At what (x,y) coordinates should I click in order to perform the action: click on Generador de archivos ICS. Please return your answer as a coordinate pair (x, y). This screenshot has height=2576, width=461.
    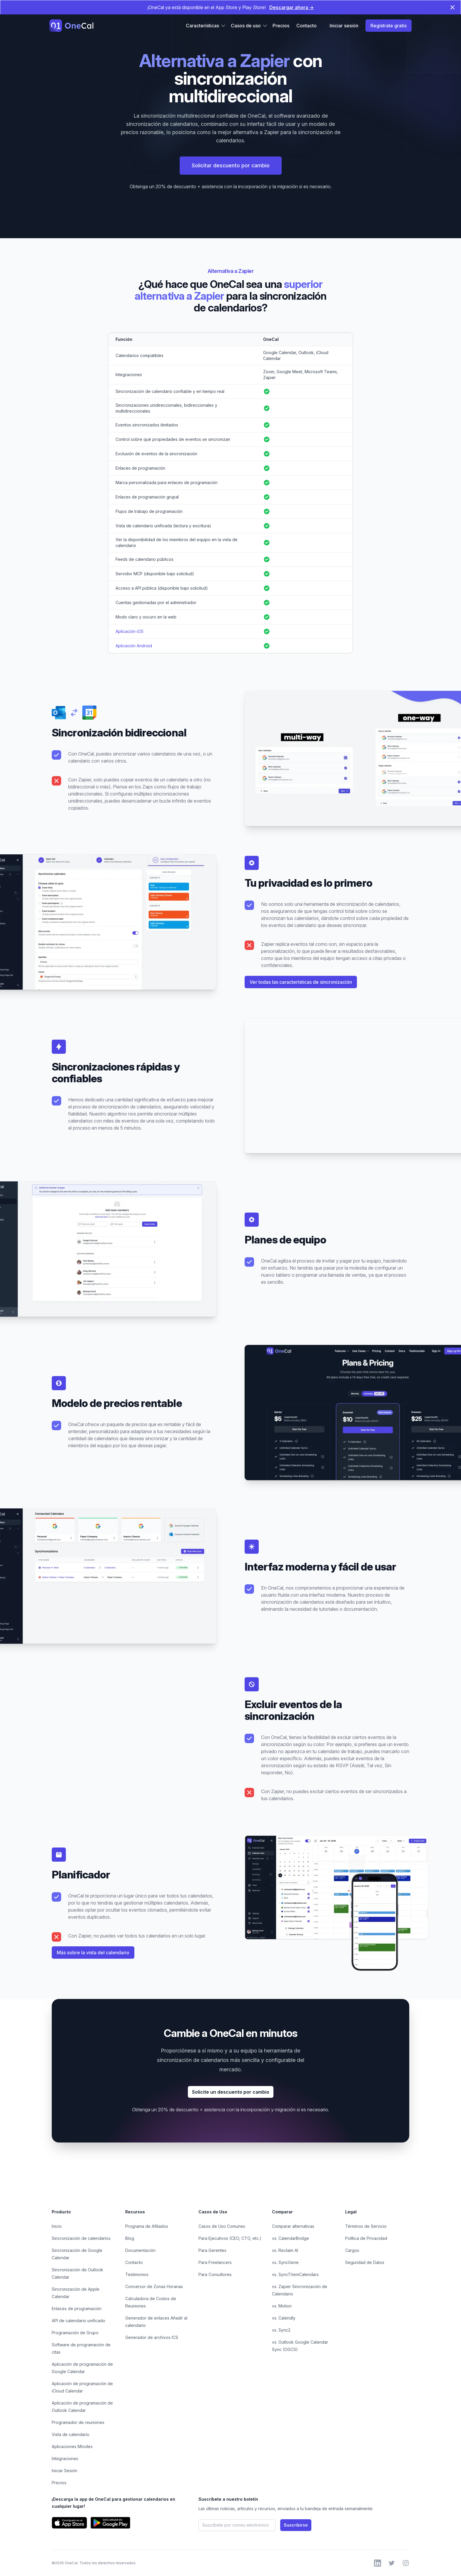
    Looking at the image, I should click on (151, 2337).